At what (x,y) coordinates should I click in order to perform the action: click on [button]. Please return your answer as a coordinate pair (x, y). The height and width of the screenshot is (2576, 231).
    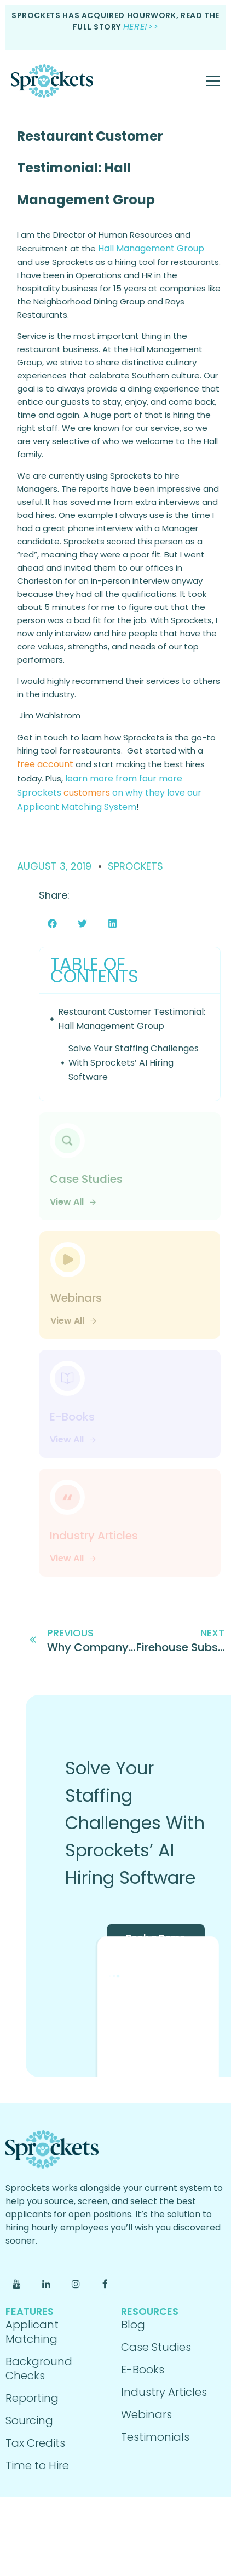
    Looking at the image, I should click on (52, 923).